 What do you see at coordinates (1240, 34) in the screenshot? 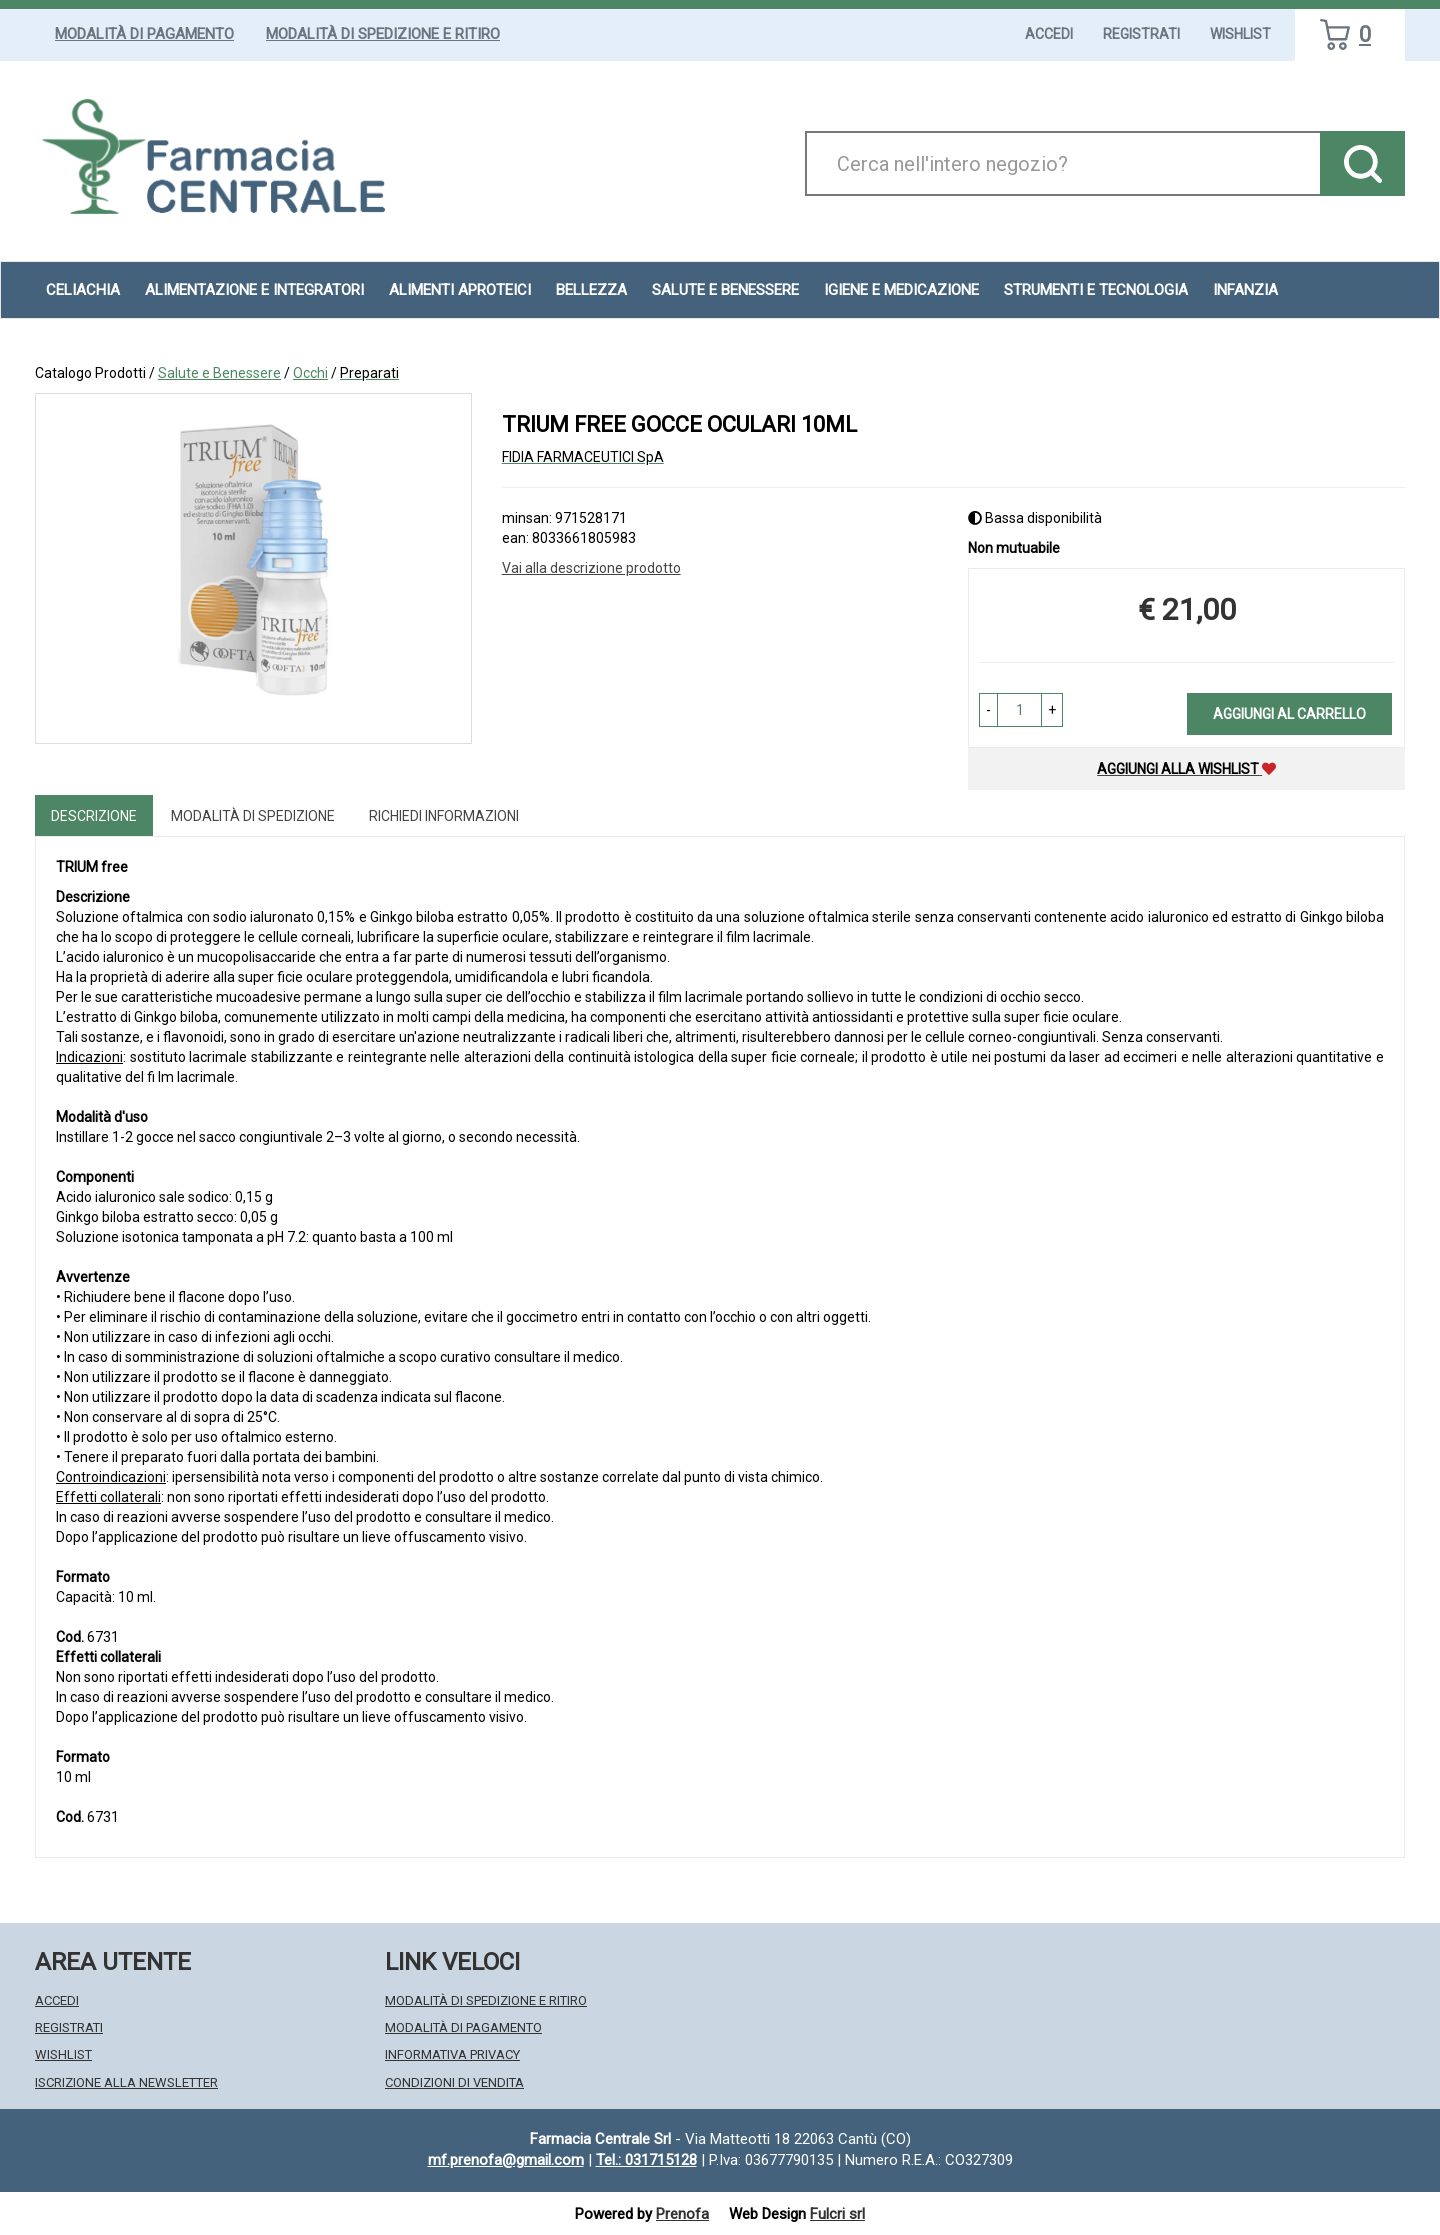
I see `Wishlist` at bounding box center [1240, 34].